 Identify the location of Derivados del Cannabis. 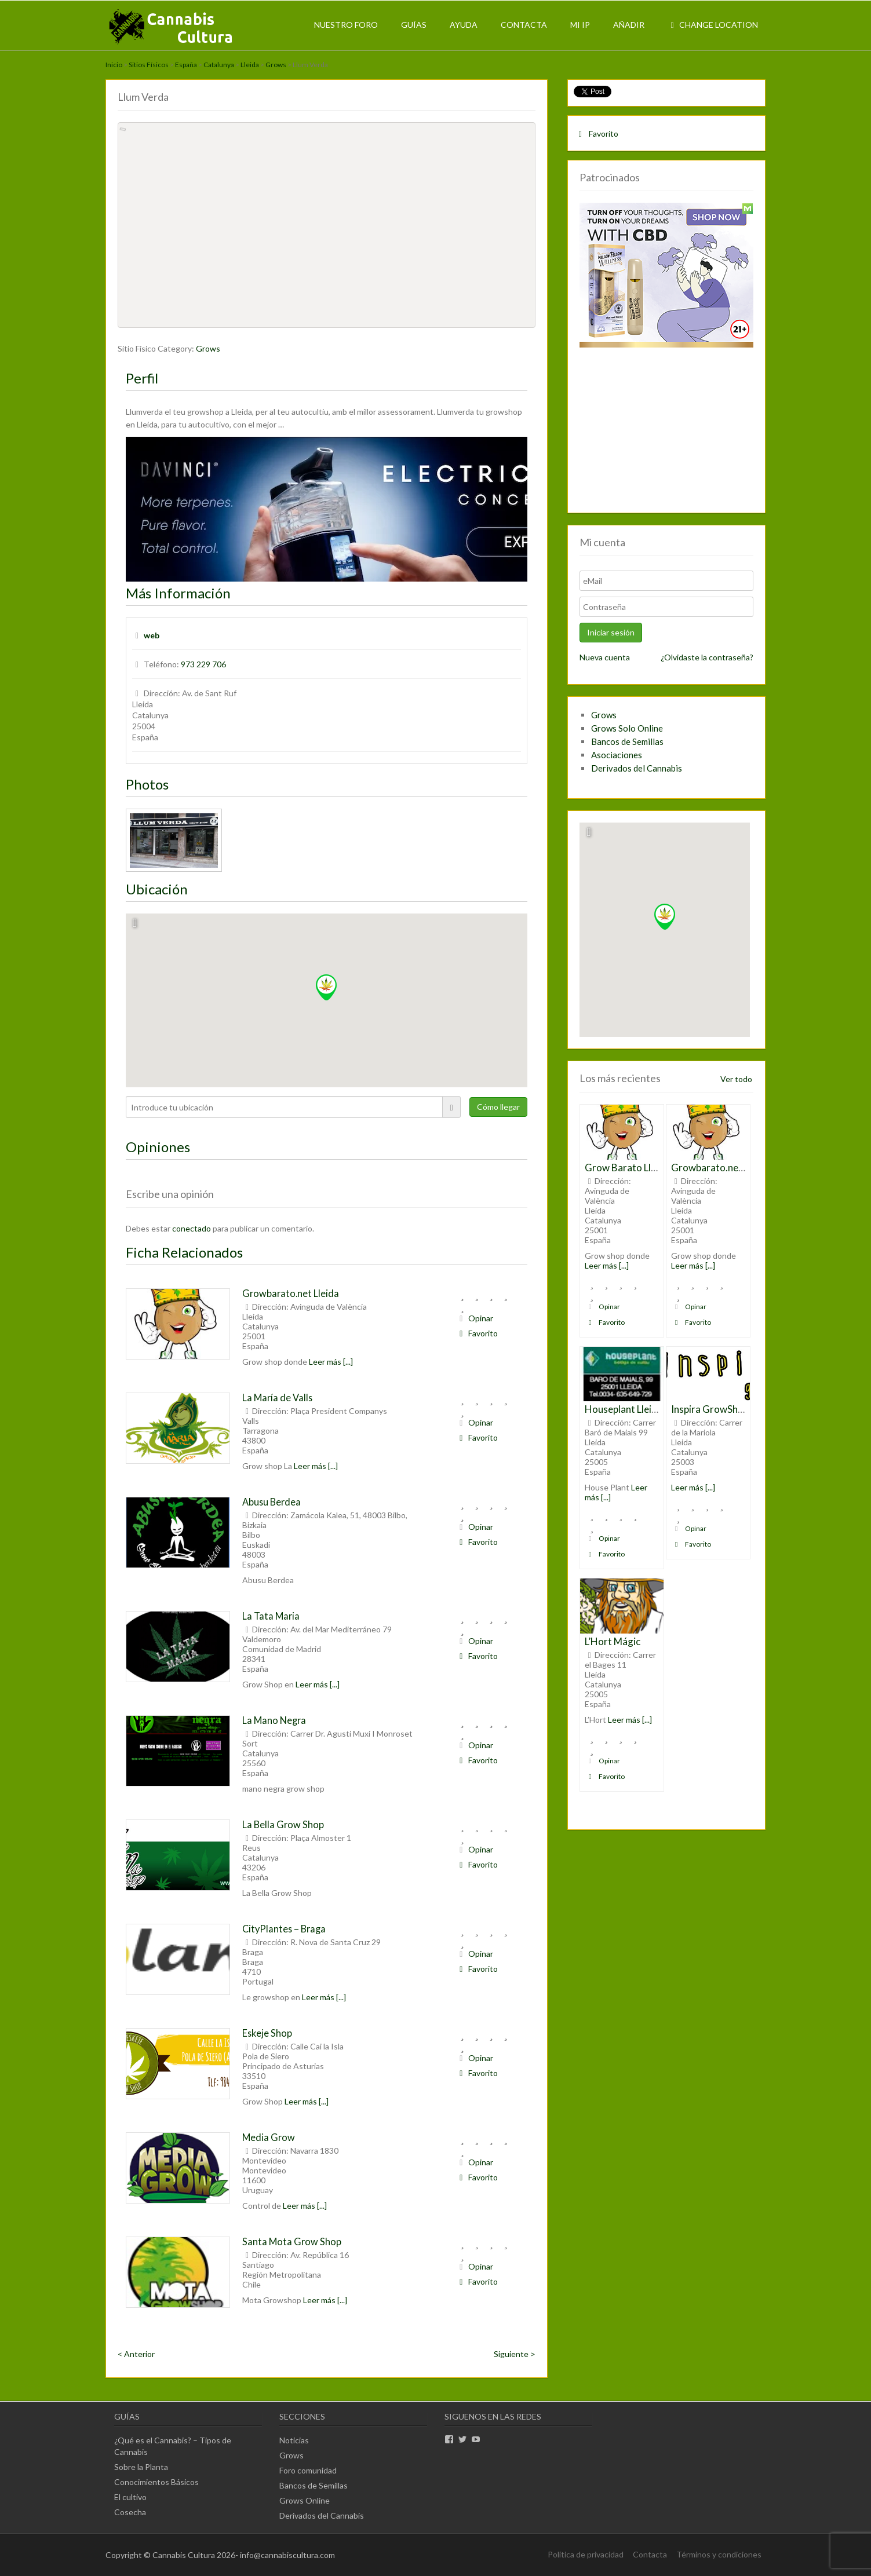
(636, 768).